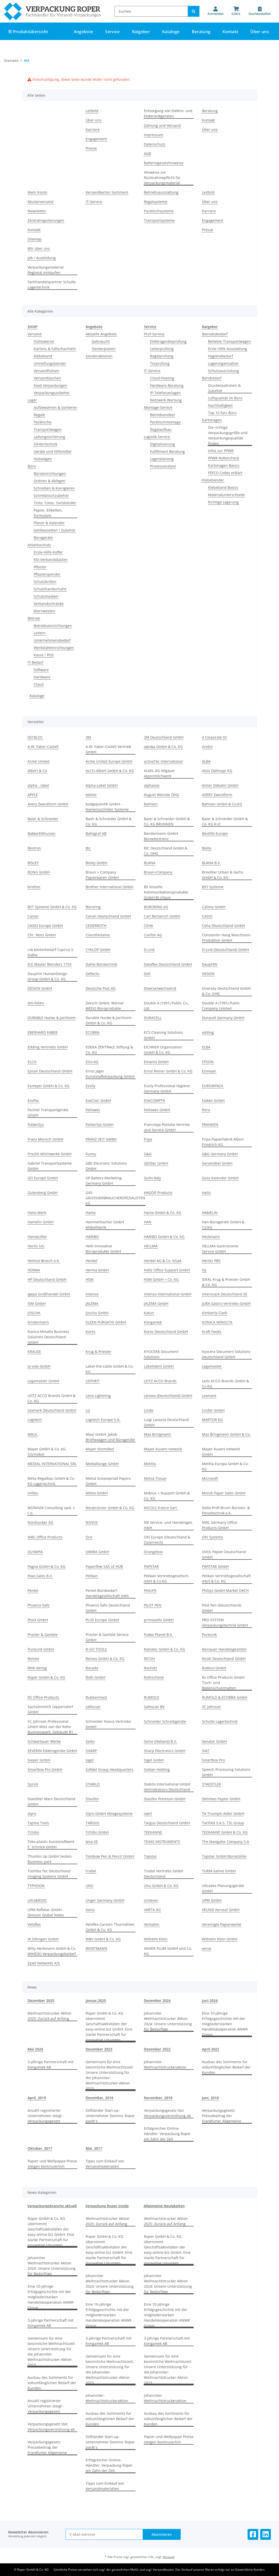  What do you see at coordinates (47, 574) in the screenshot?
I see `Pflasterspender` at bounding box center [47, 574].